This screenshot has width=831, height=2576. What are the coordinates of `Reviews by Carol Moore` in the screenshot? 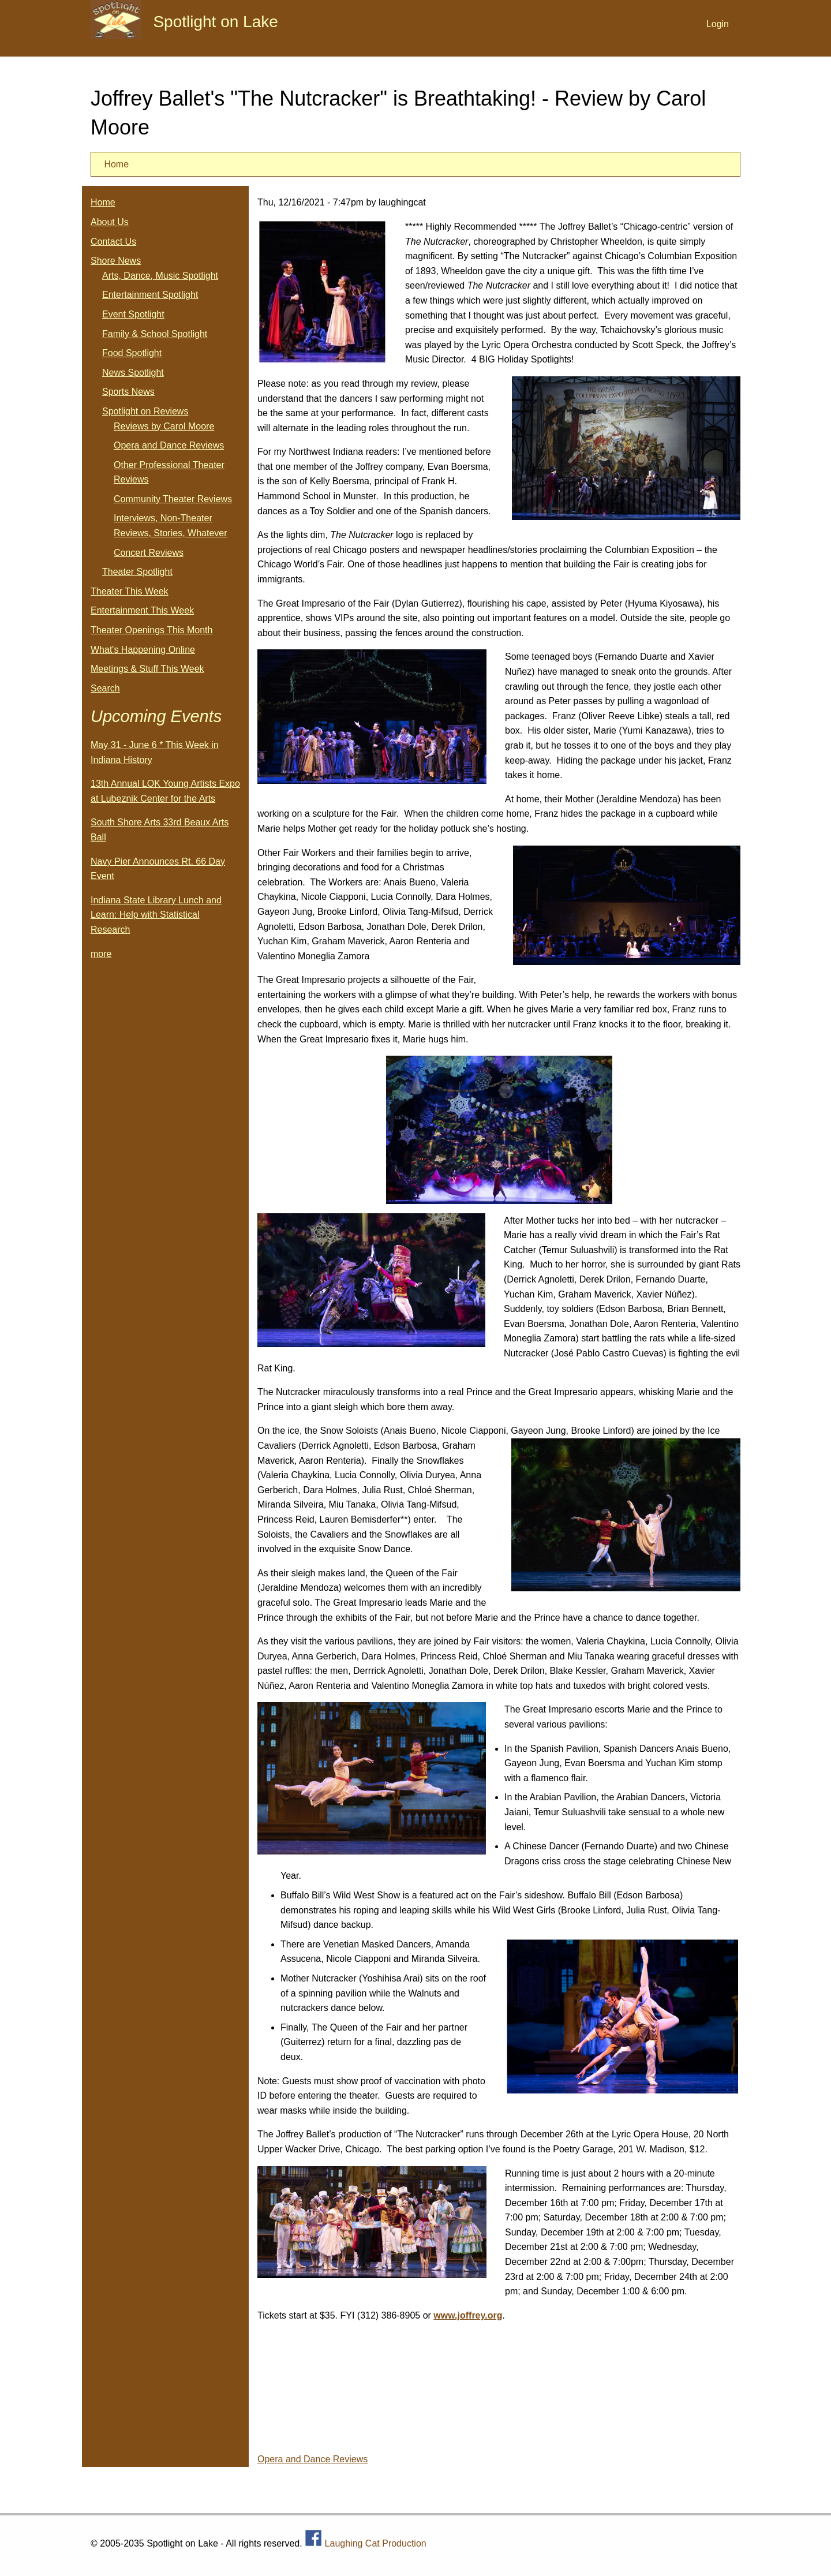 It's located at (164, 426).